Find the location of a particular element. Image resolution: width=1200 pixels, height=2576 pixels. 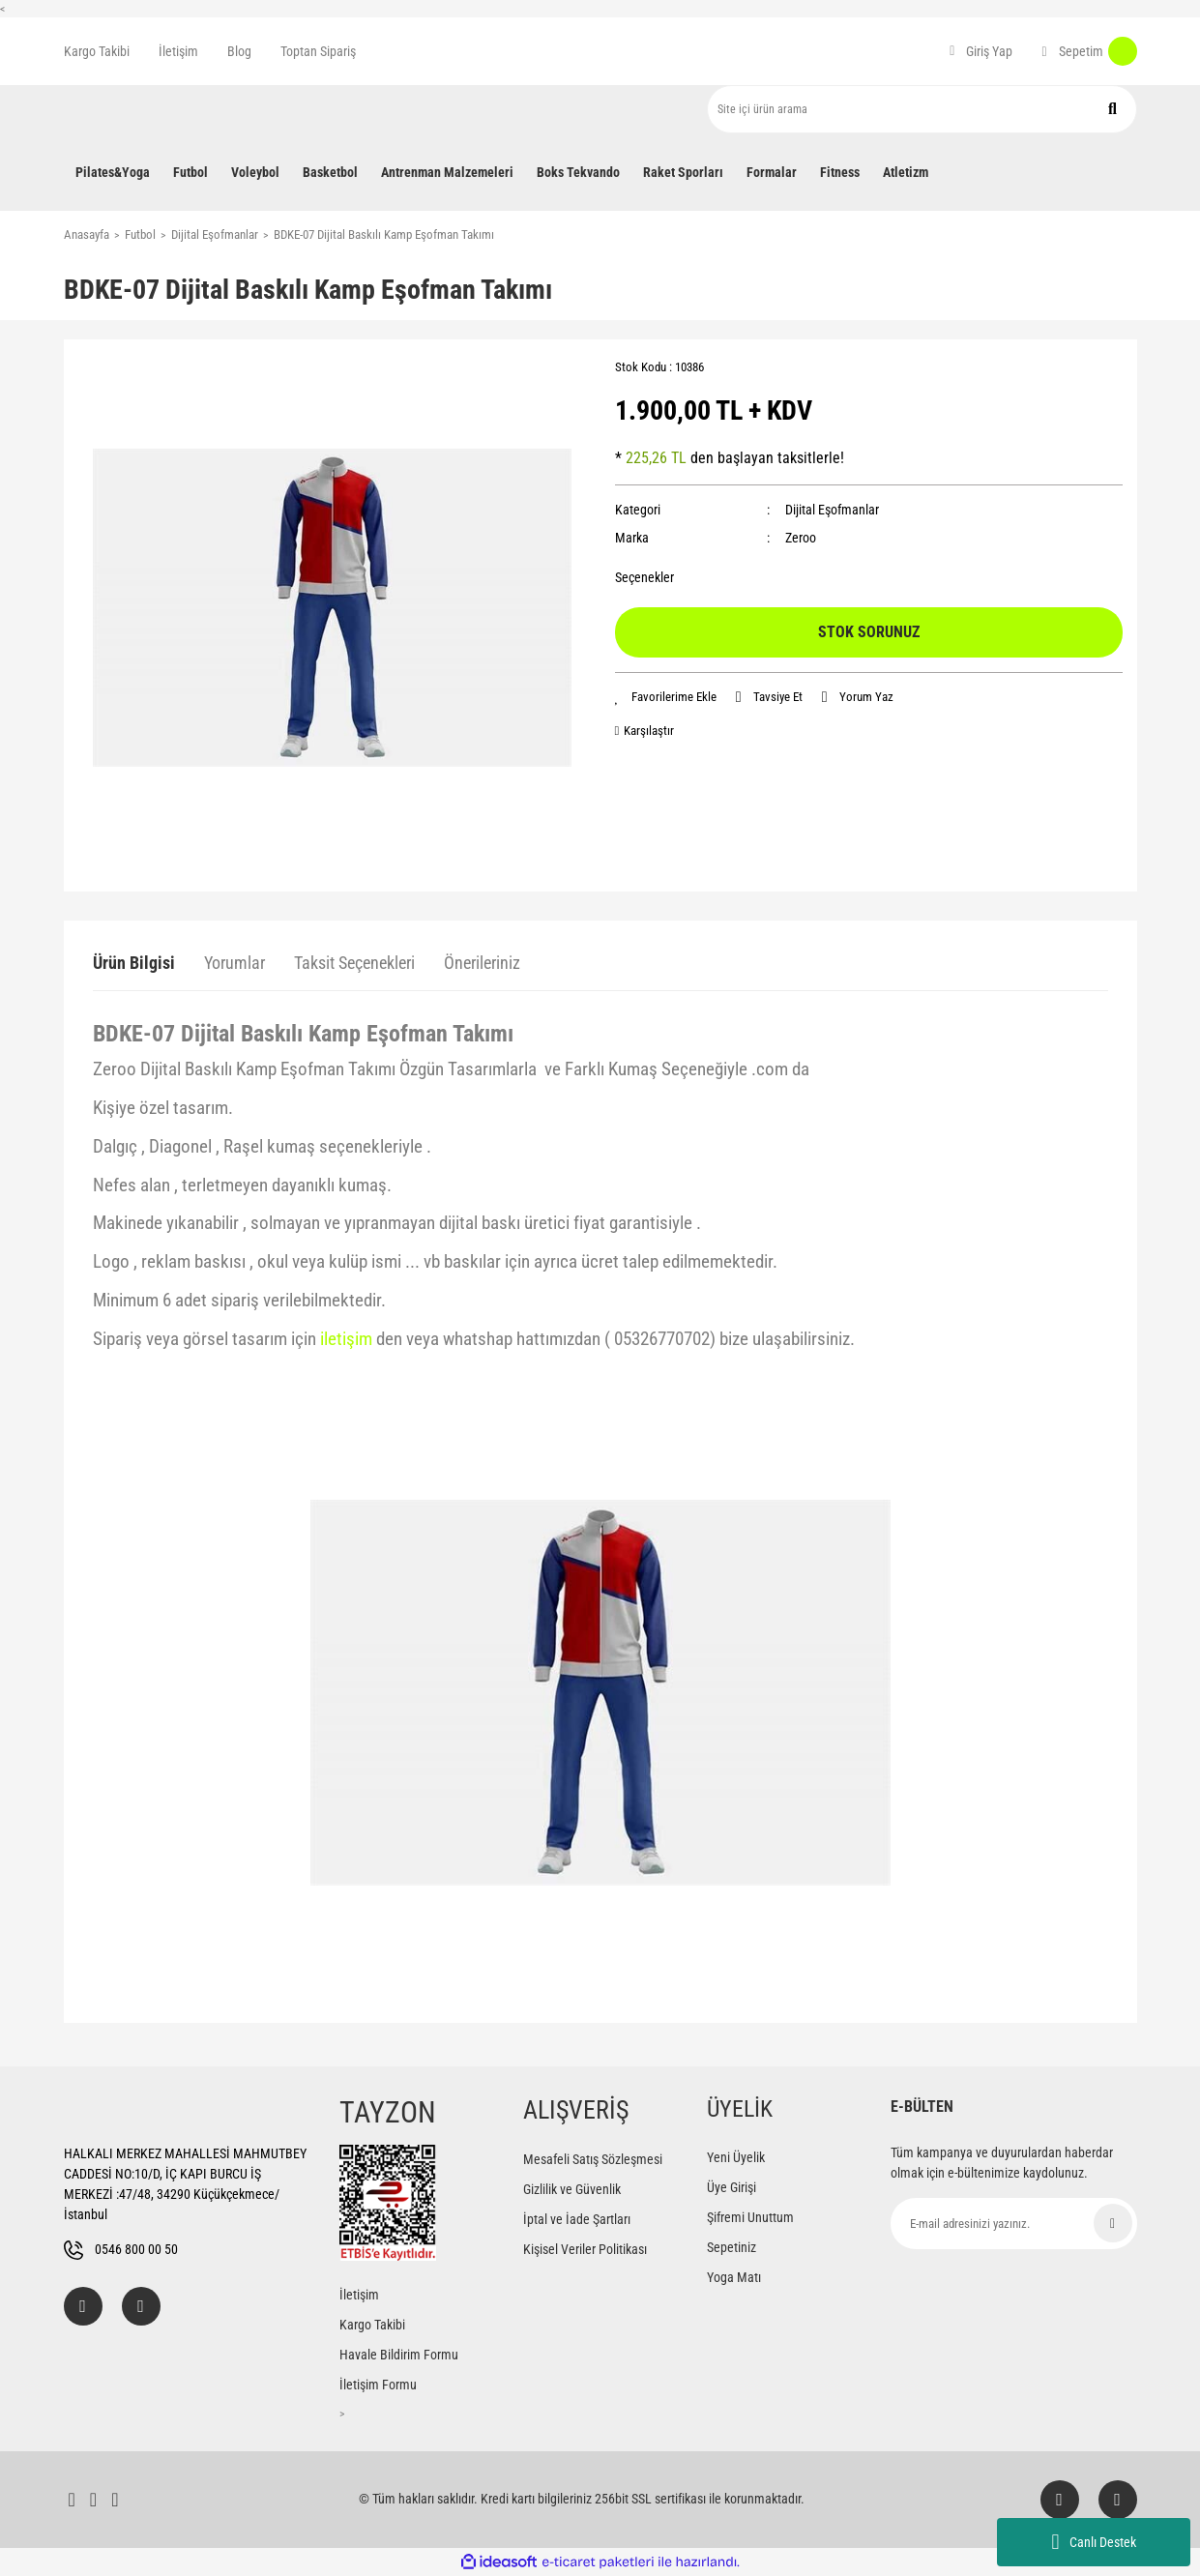

Şifremi Unuttum is located at coordinates (750, 2217).